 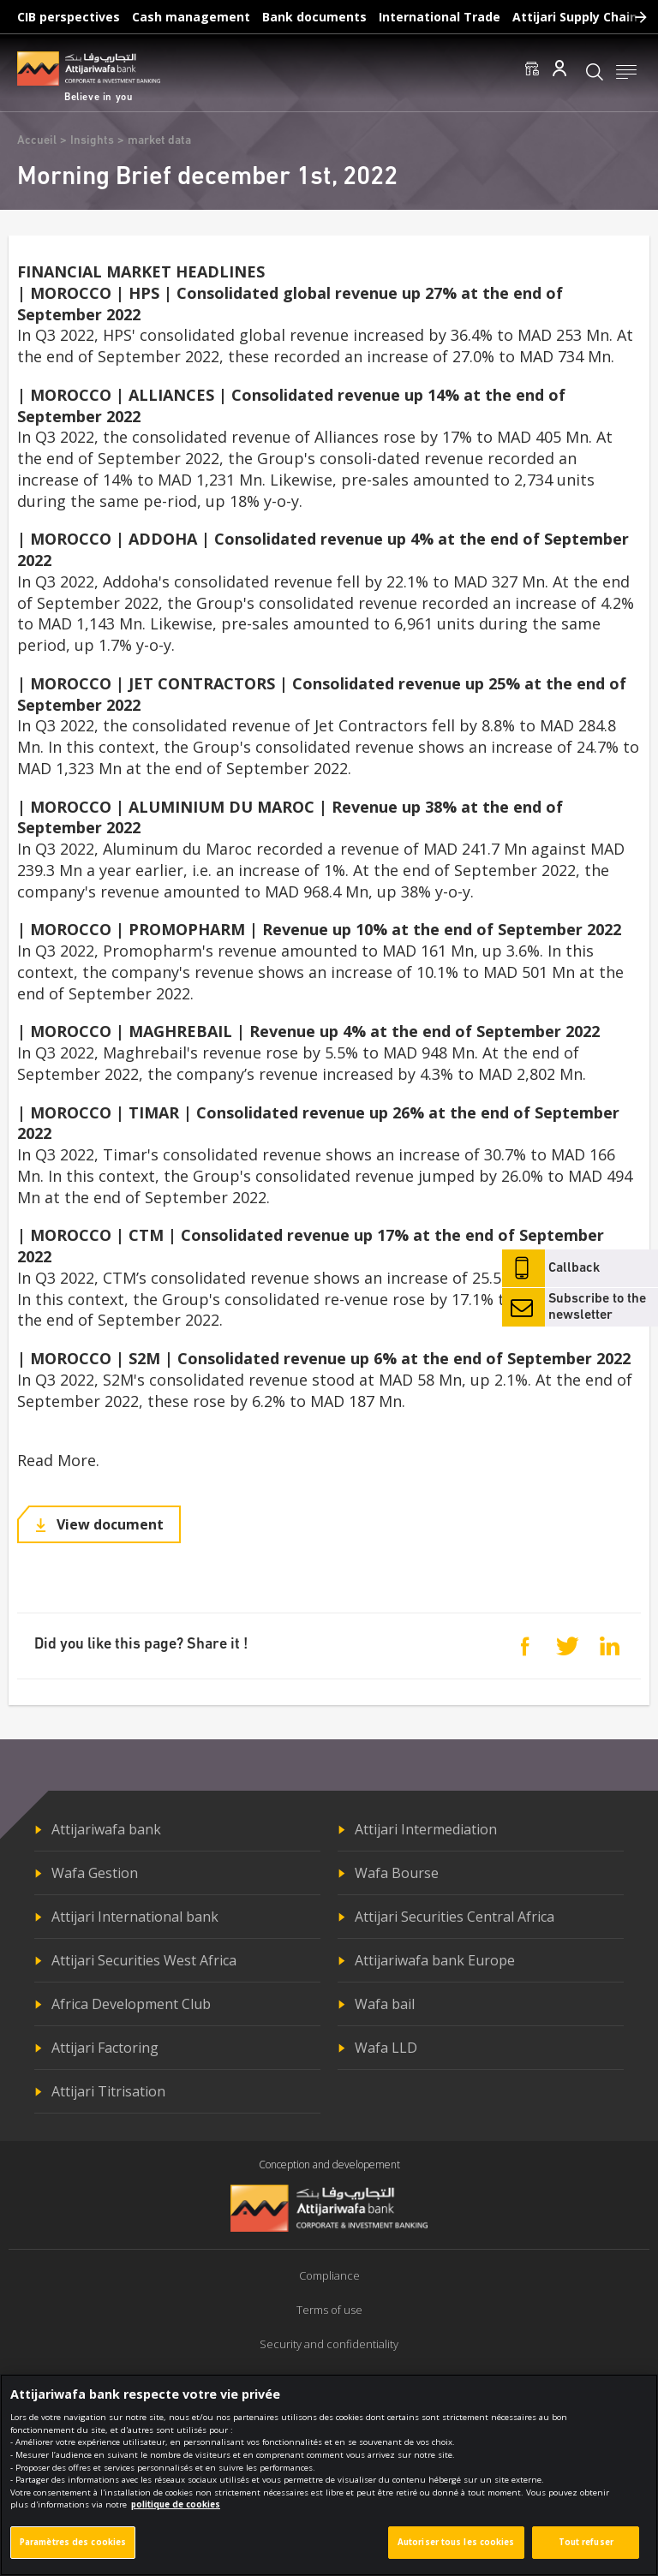 What do you see at coordinates (426, 1829) in the screenshot?
I see `Attijari Intermediation` at bounding box center [426, 1829].